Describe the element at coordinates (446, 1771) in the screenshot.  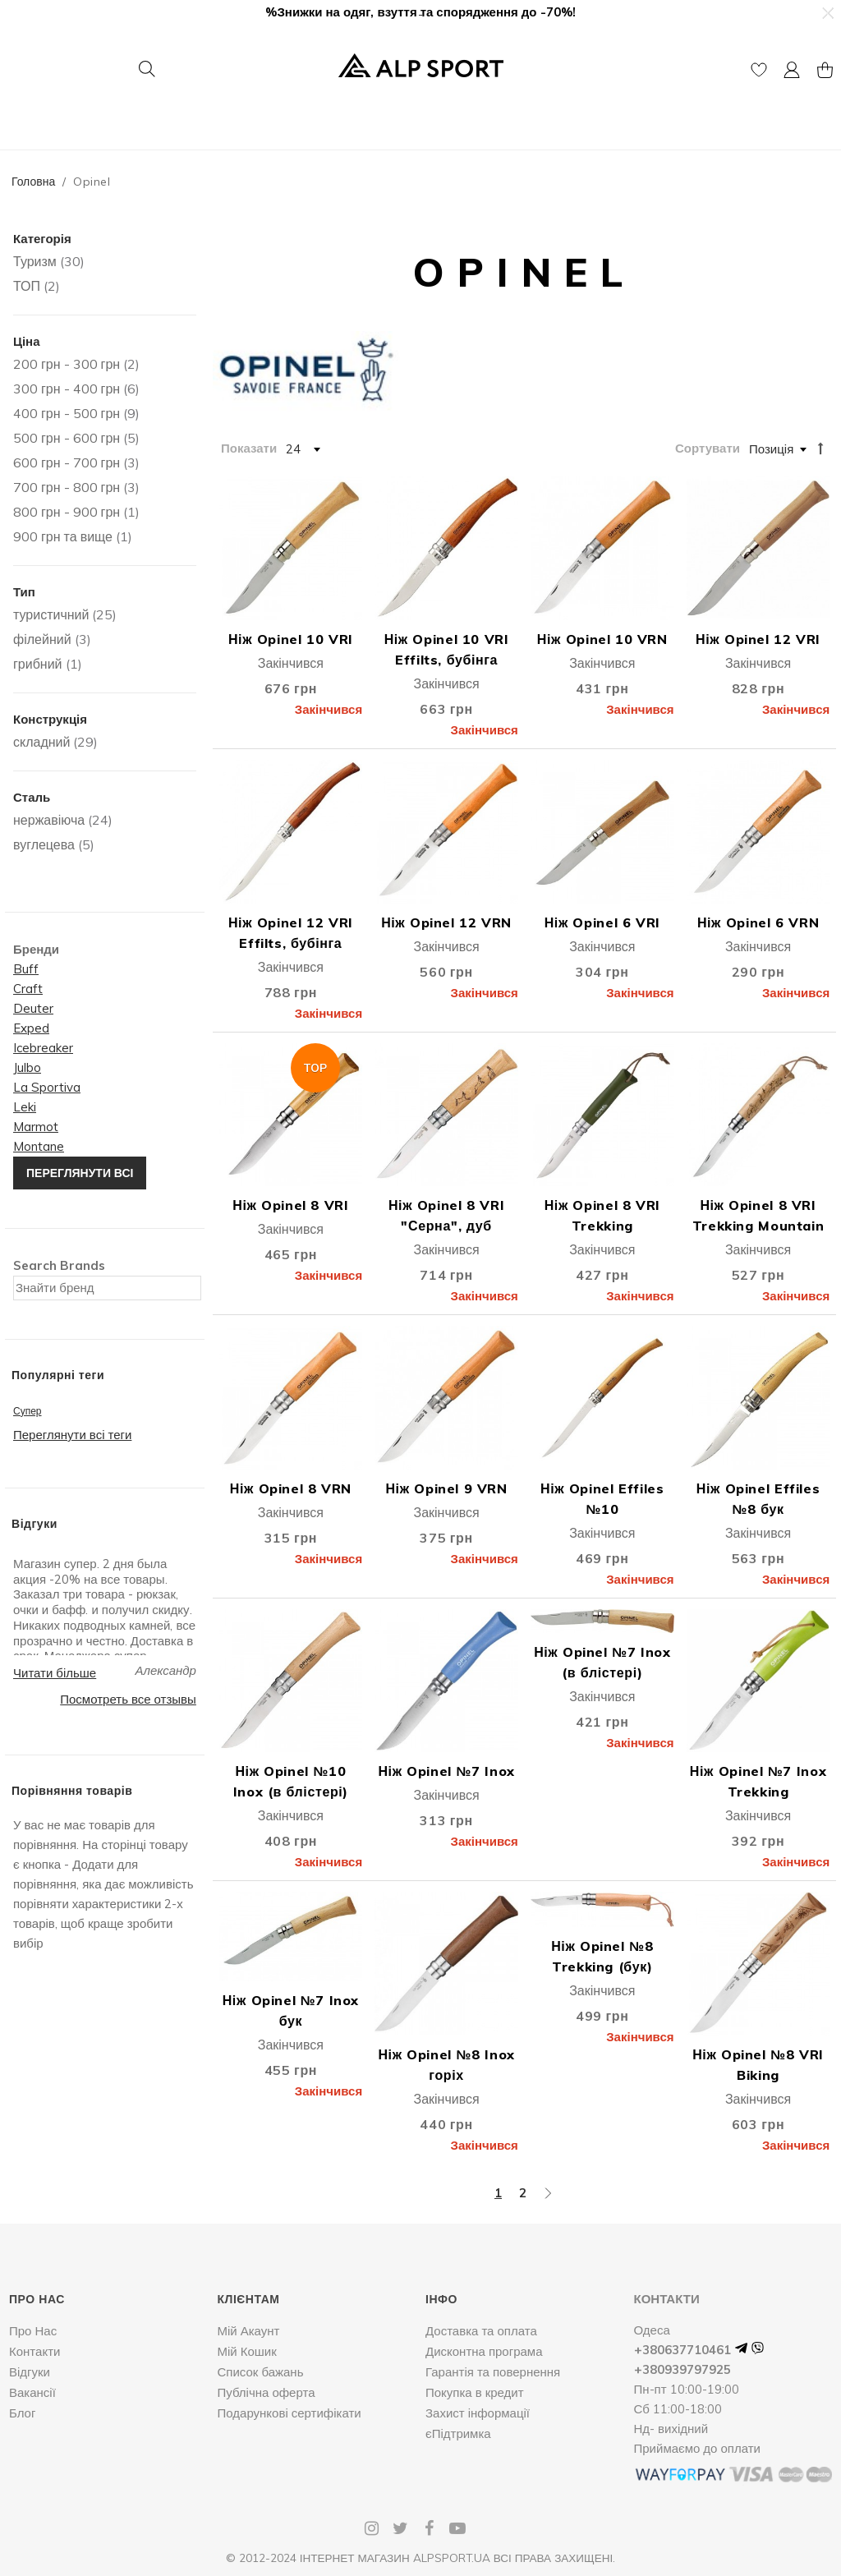
I see `Ніж Opinel №7 Inox` at that location.